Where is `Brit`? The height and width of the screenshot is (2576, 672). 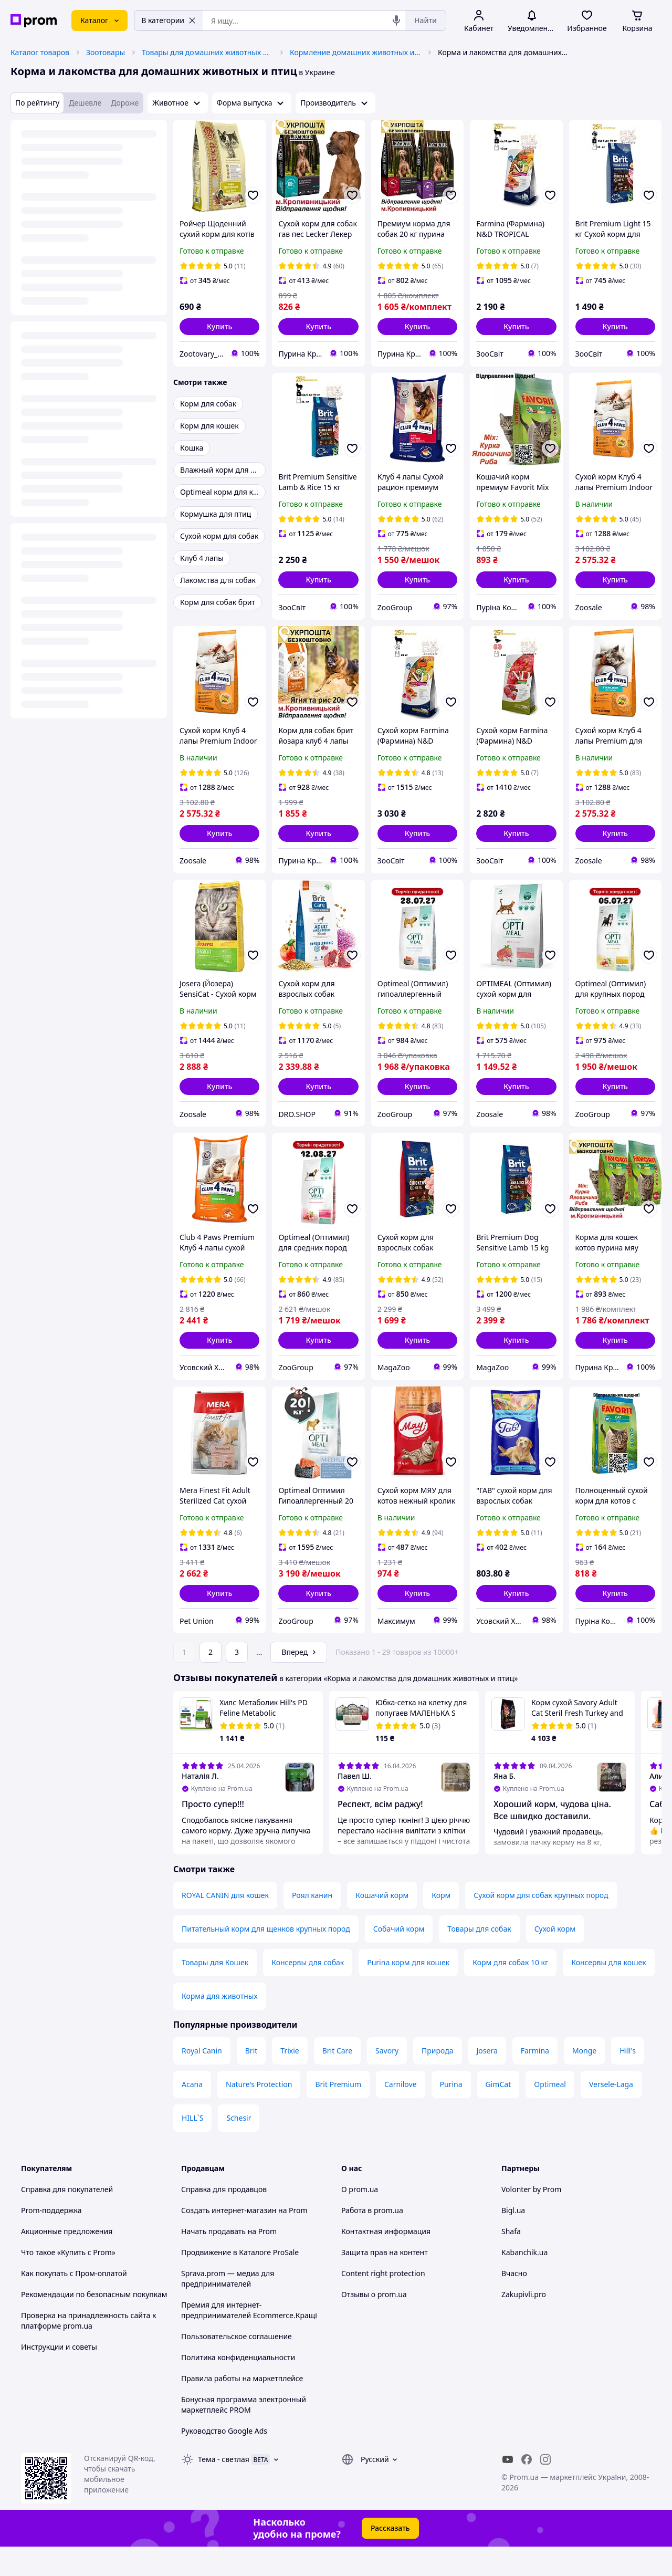 Brit is located at coordinates (251, 2080).